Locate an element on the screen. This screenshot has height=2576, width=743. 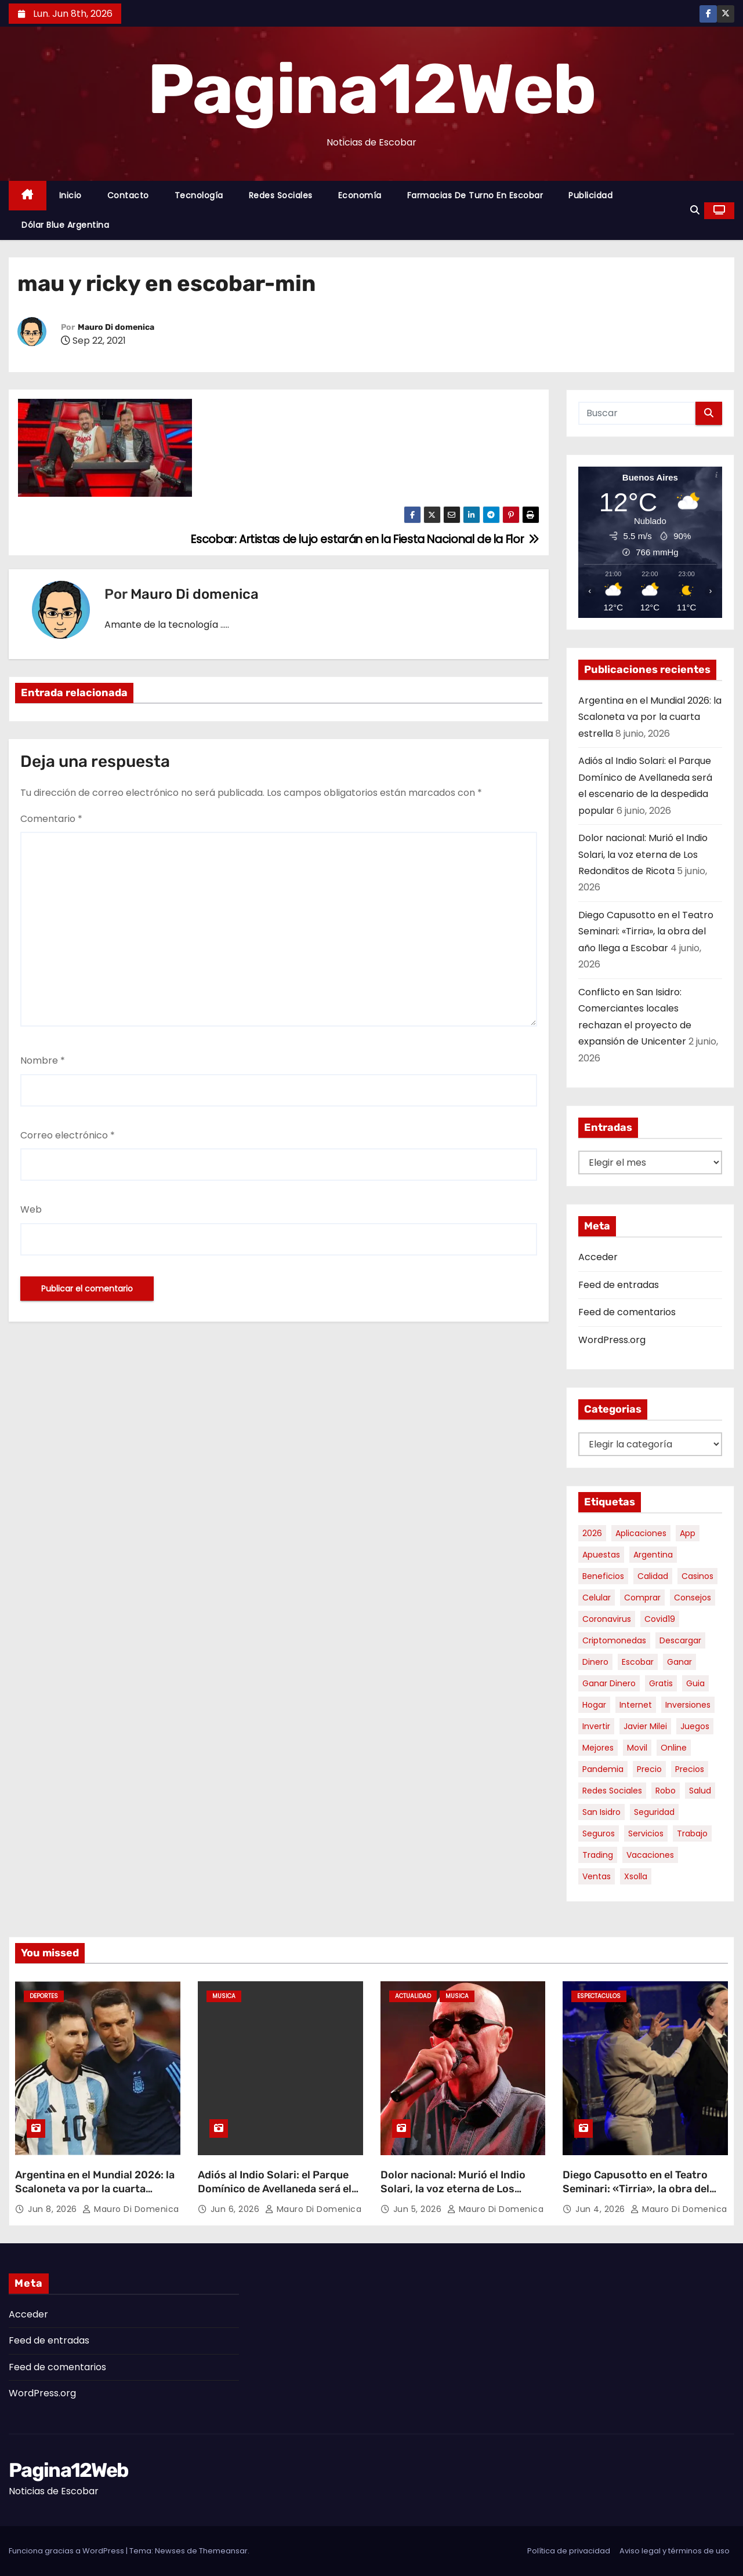
comprar [comprar (7 elementos)] is located at coordinates (642, 1597).